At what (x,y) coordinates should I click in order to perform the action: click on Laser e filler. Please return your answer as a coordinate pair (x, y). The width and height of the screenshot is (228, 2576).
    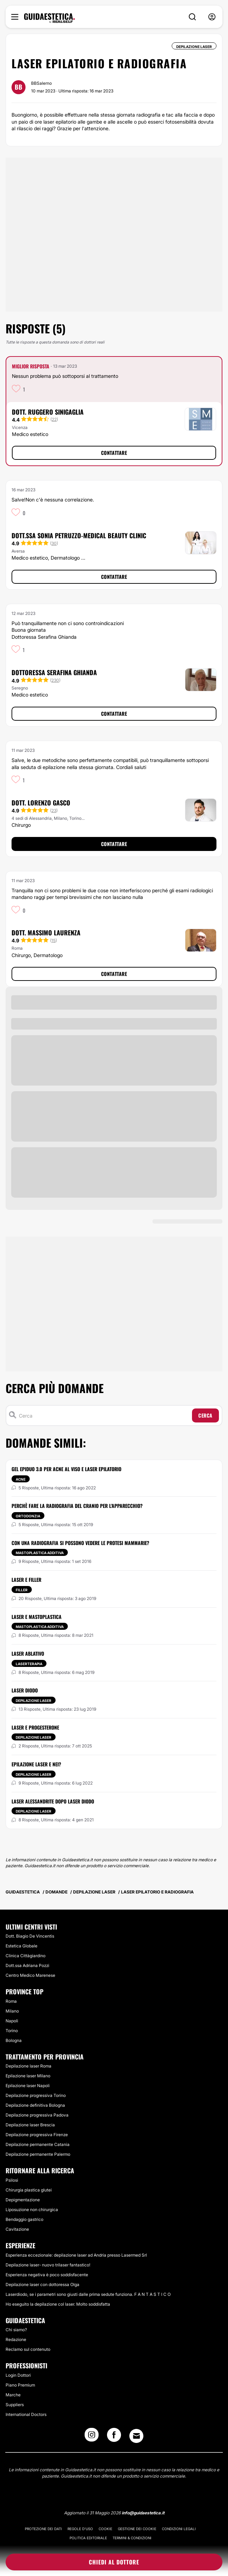
    Looking at the image, I should click on (26, 1579).